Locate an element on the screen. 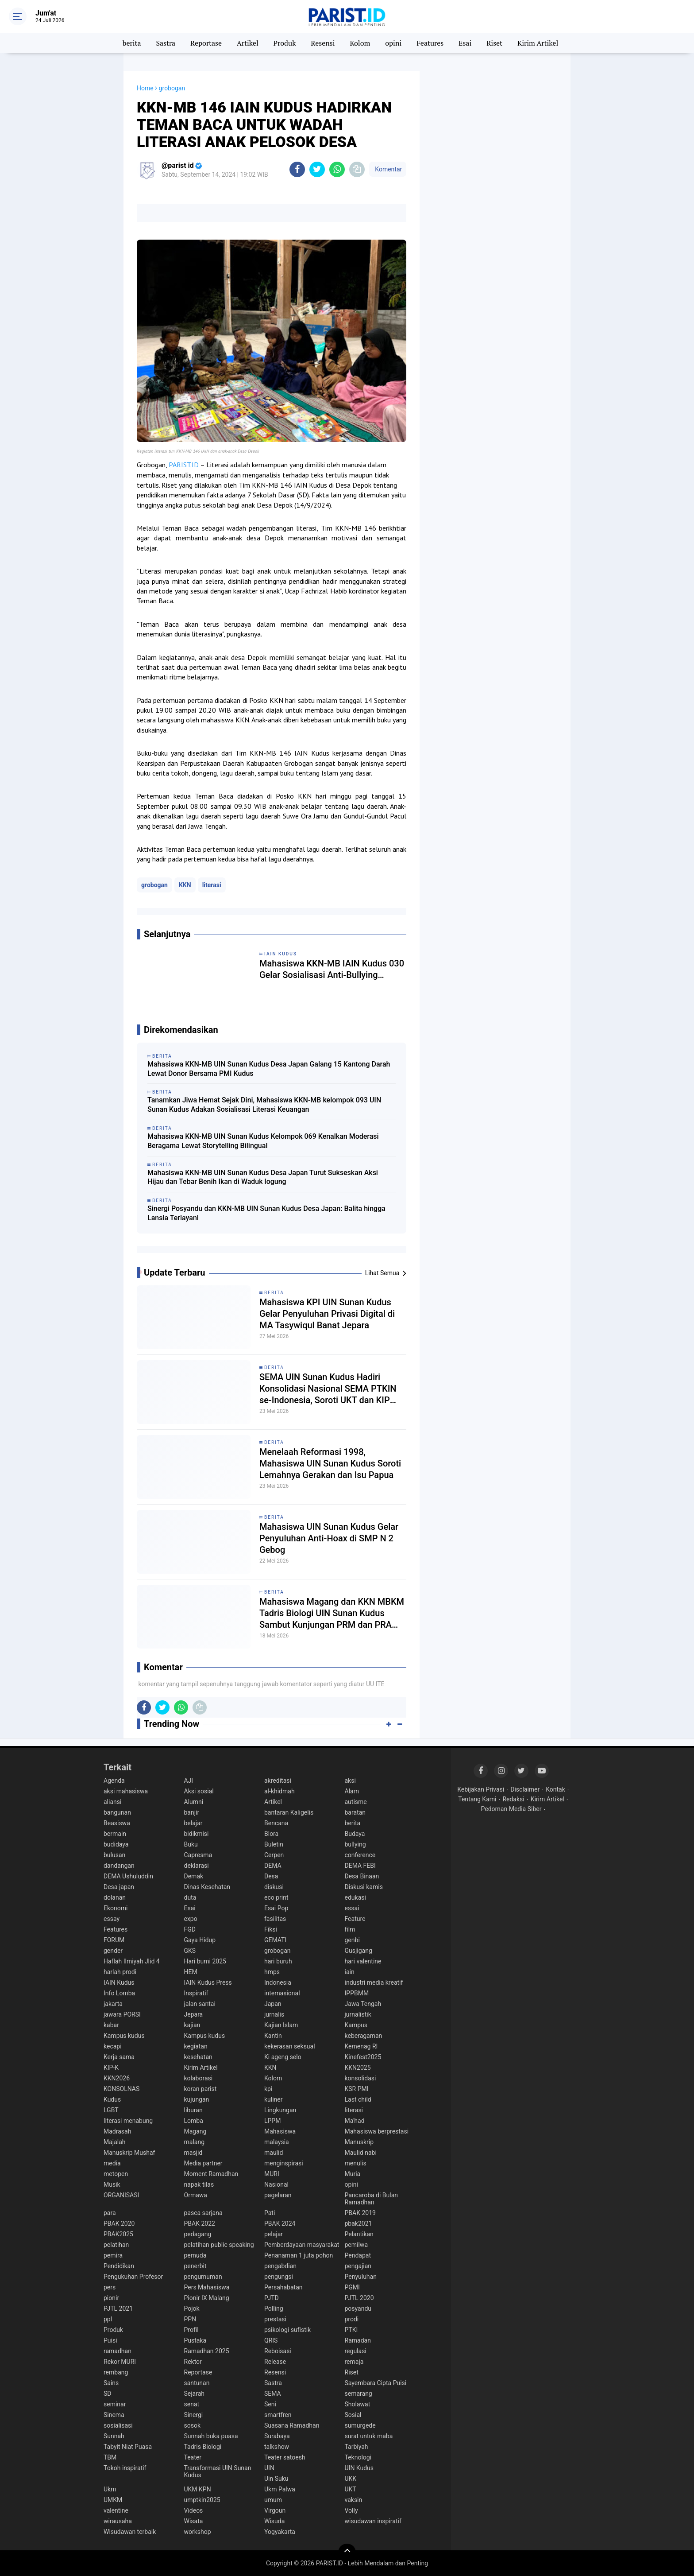 The image size is (694, 2576). Profil is located at coordinates (191, 2329).